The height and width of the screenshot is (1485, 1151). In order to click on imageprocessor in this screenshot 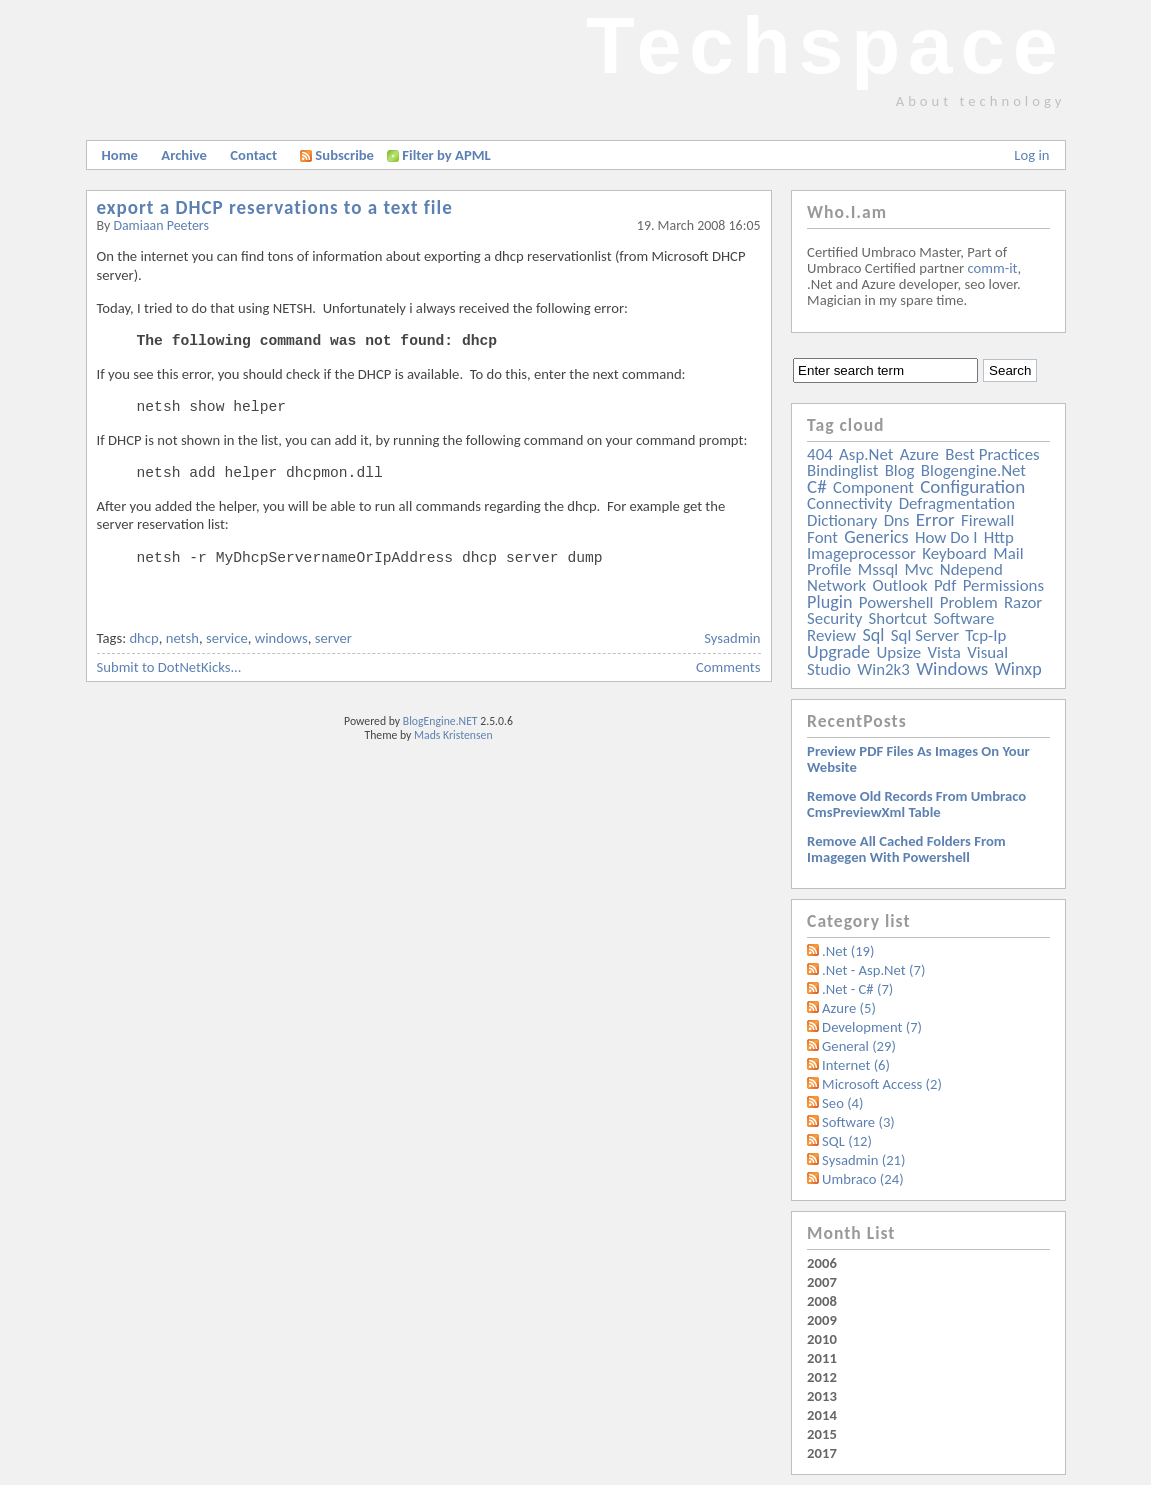, I will do `click(861, 553)`.